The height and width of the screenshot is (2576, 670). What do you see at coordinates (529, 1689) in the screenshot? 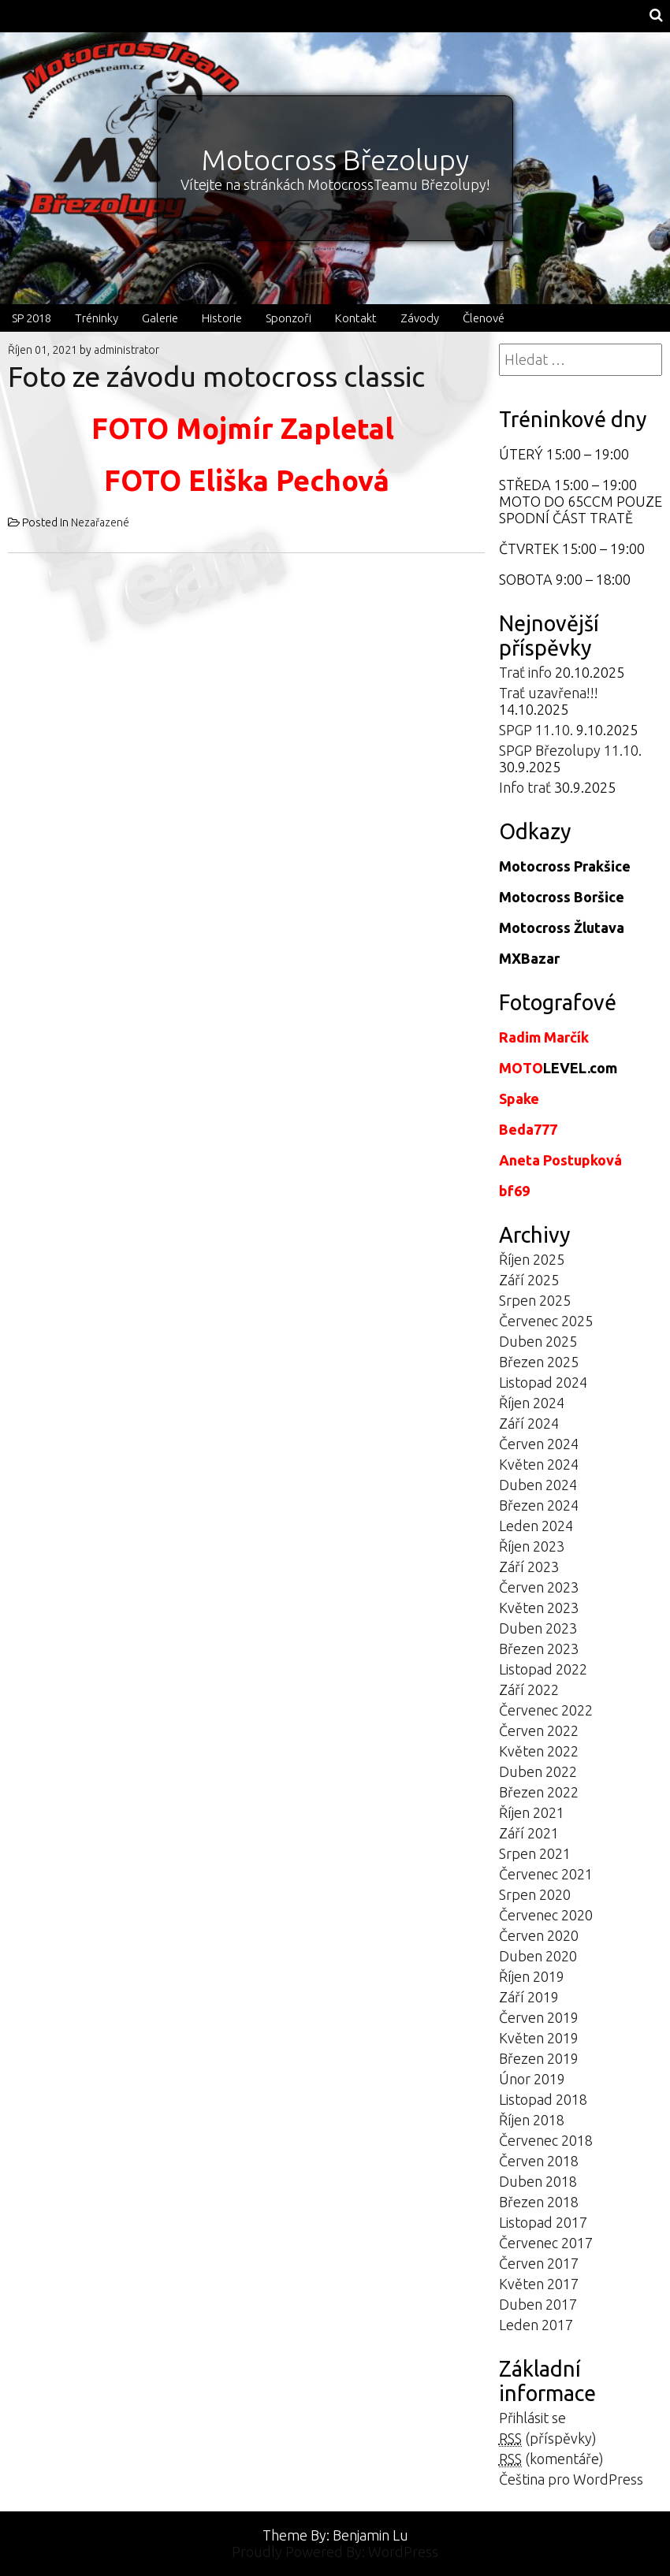
I see `Září 2022` at bounding box center [529, 1689].